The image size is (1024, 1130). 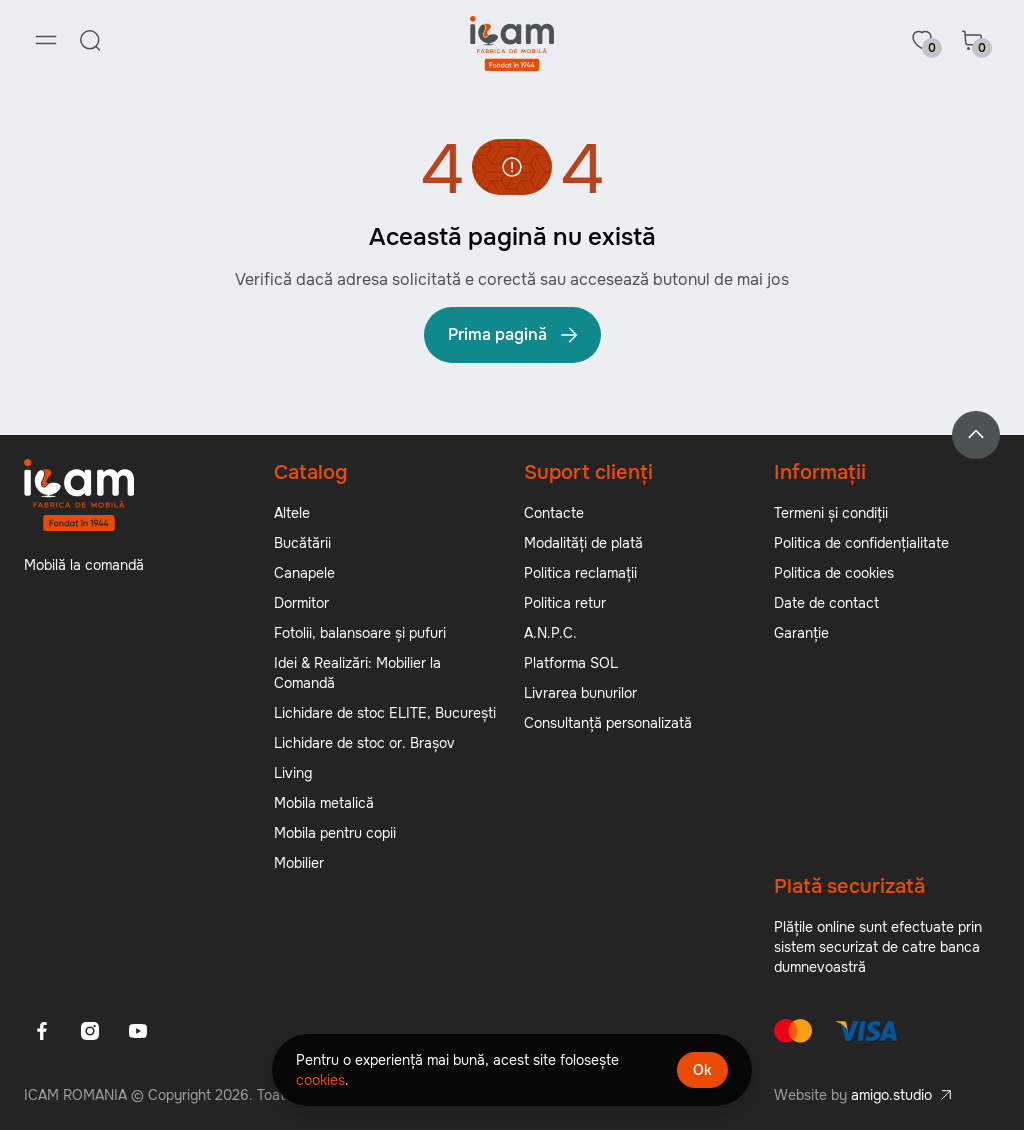 What do you see at coordinates (360, 634) in the screenshot?
I see `Fotolii, balansoare și pufuri` at bounding box center [360, 634].